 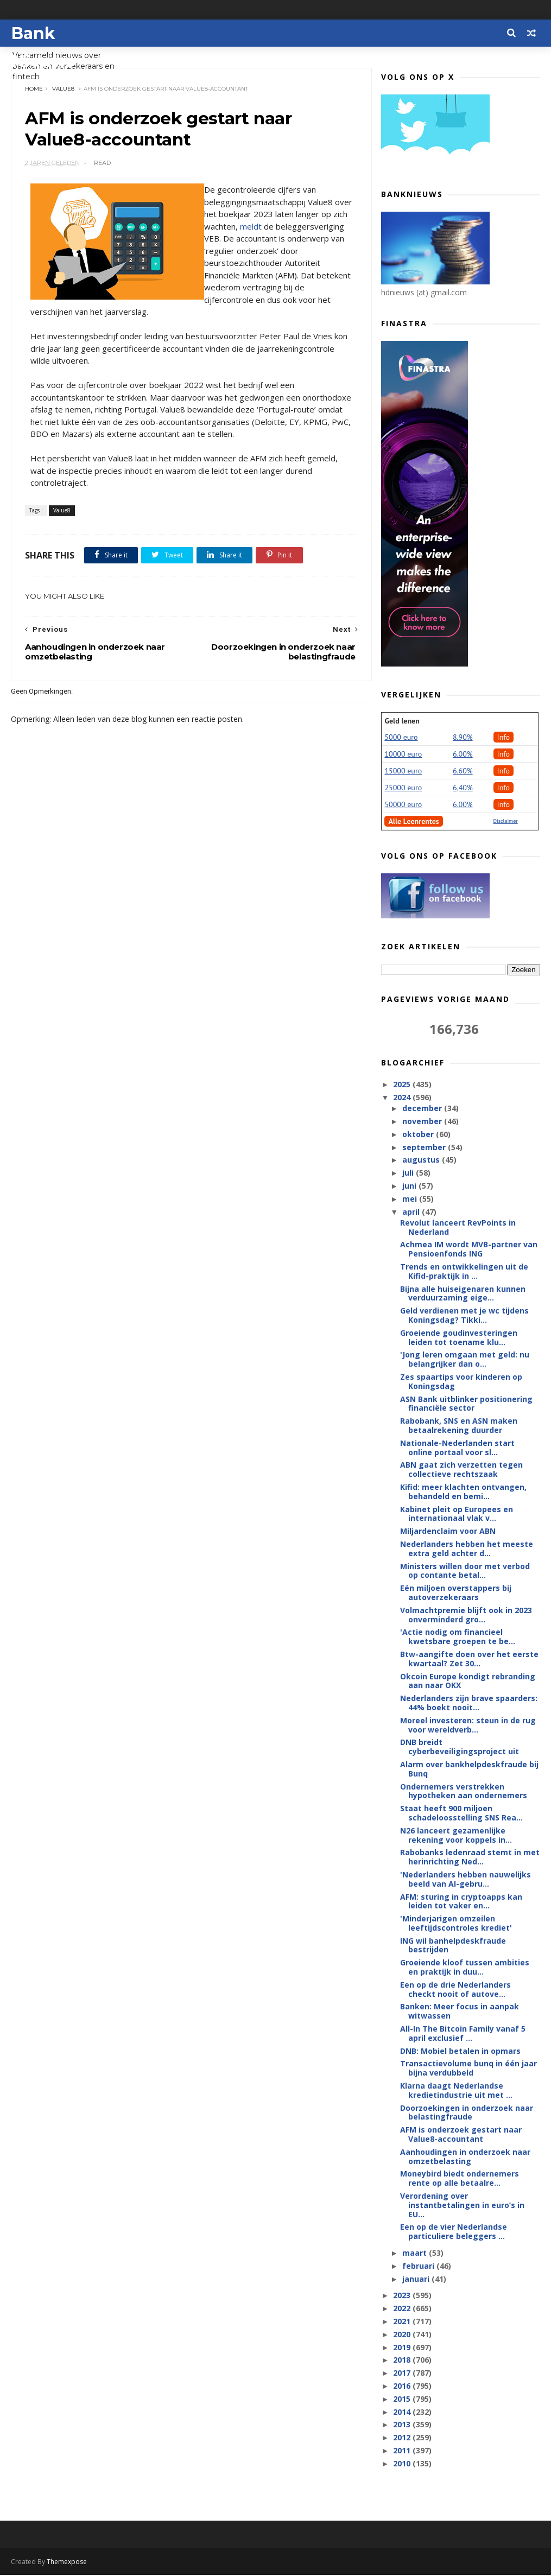 I want to click on juni, so click(x=410, y=1186).